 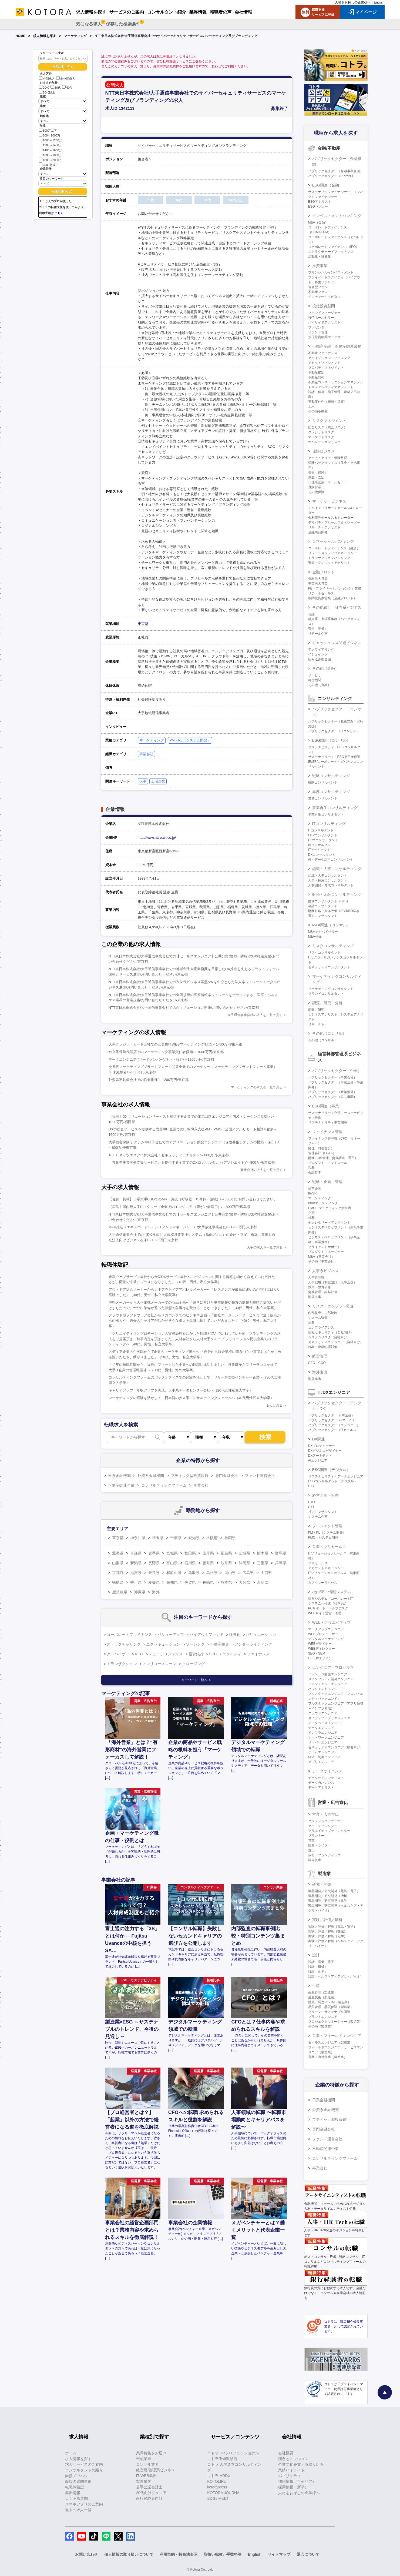 What do you see at coordinates (330, 859) in the screenshot?
I see `AI・データ活用コンサルタント` at bounding box center [330, 859].